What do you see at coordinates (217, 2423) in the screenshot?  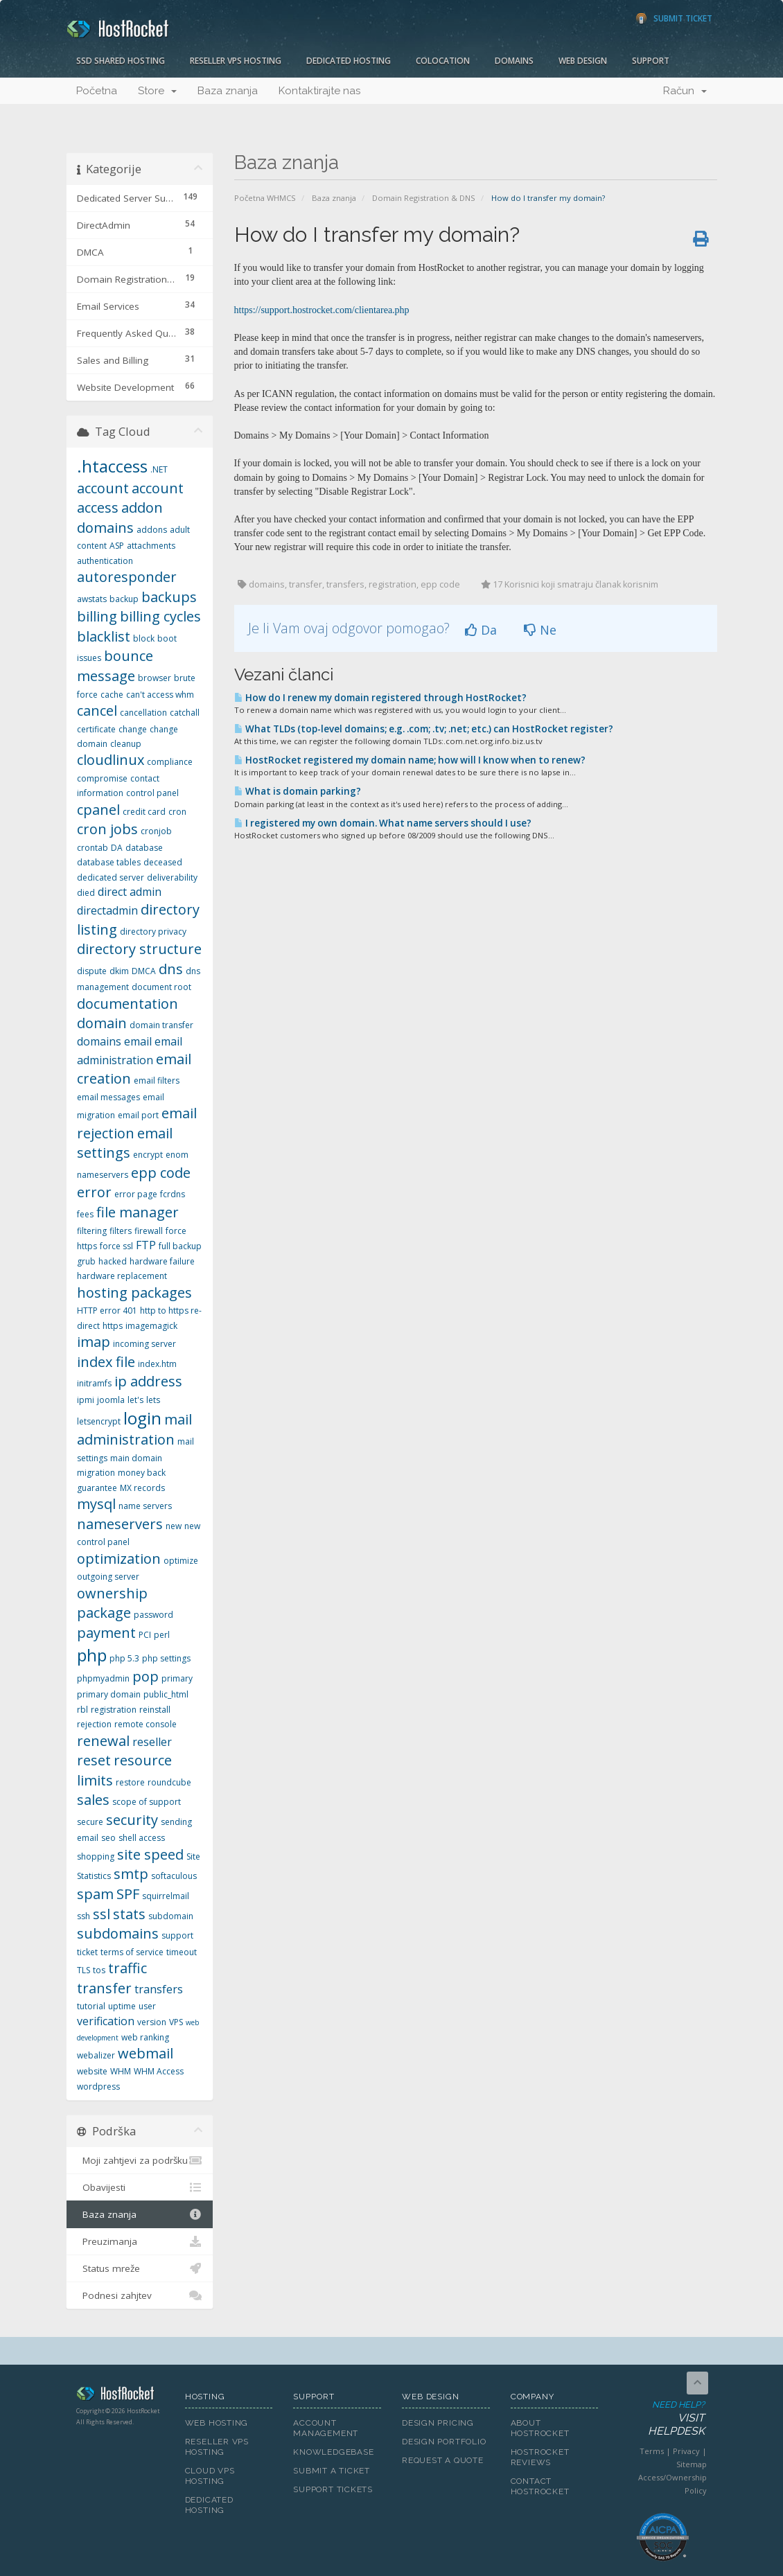 I see `Web Hosting` at bounding box center [217, 2423].